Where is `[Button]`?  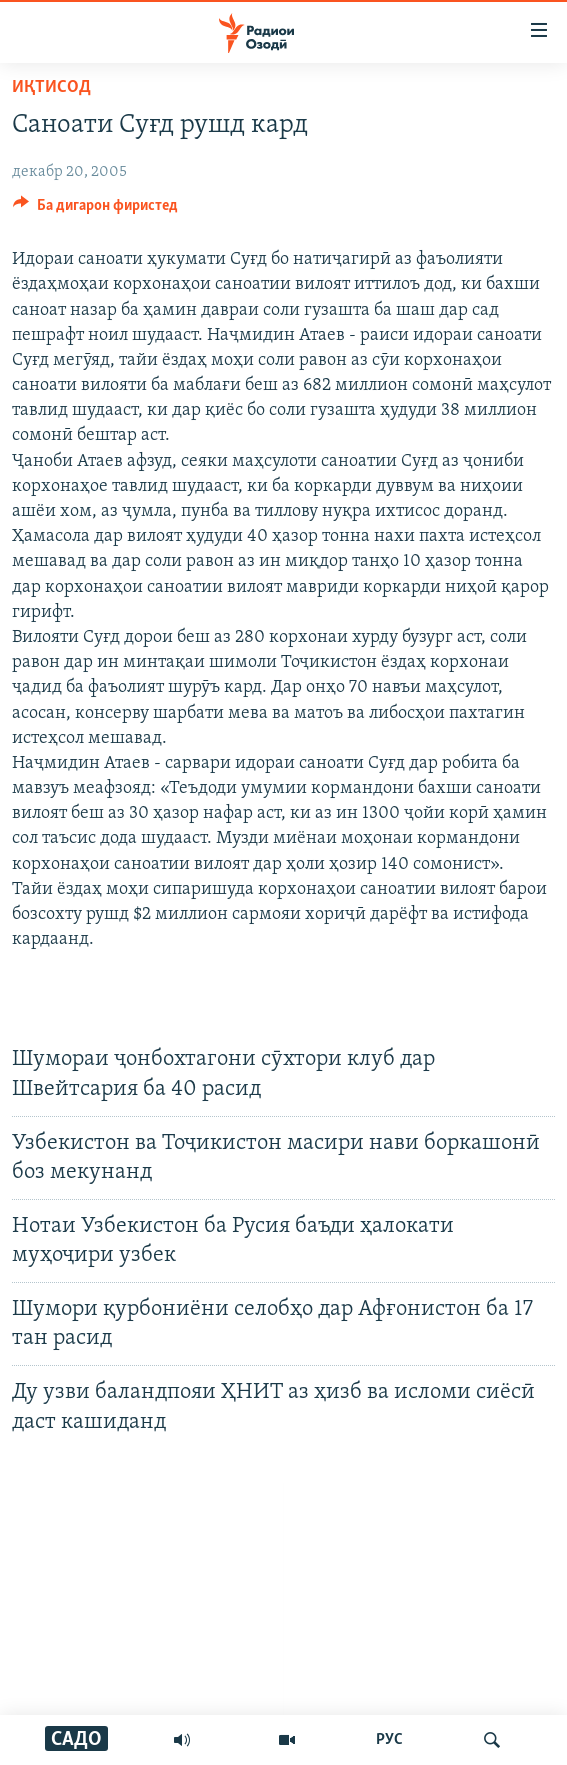
[Button] is located at coordinates (95, 210).